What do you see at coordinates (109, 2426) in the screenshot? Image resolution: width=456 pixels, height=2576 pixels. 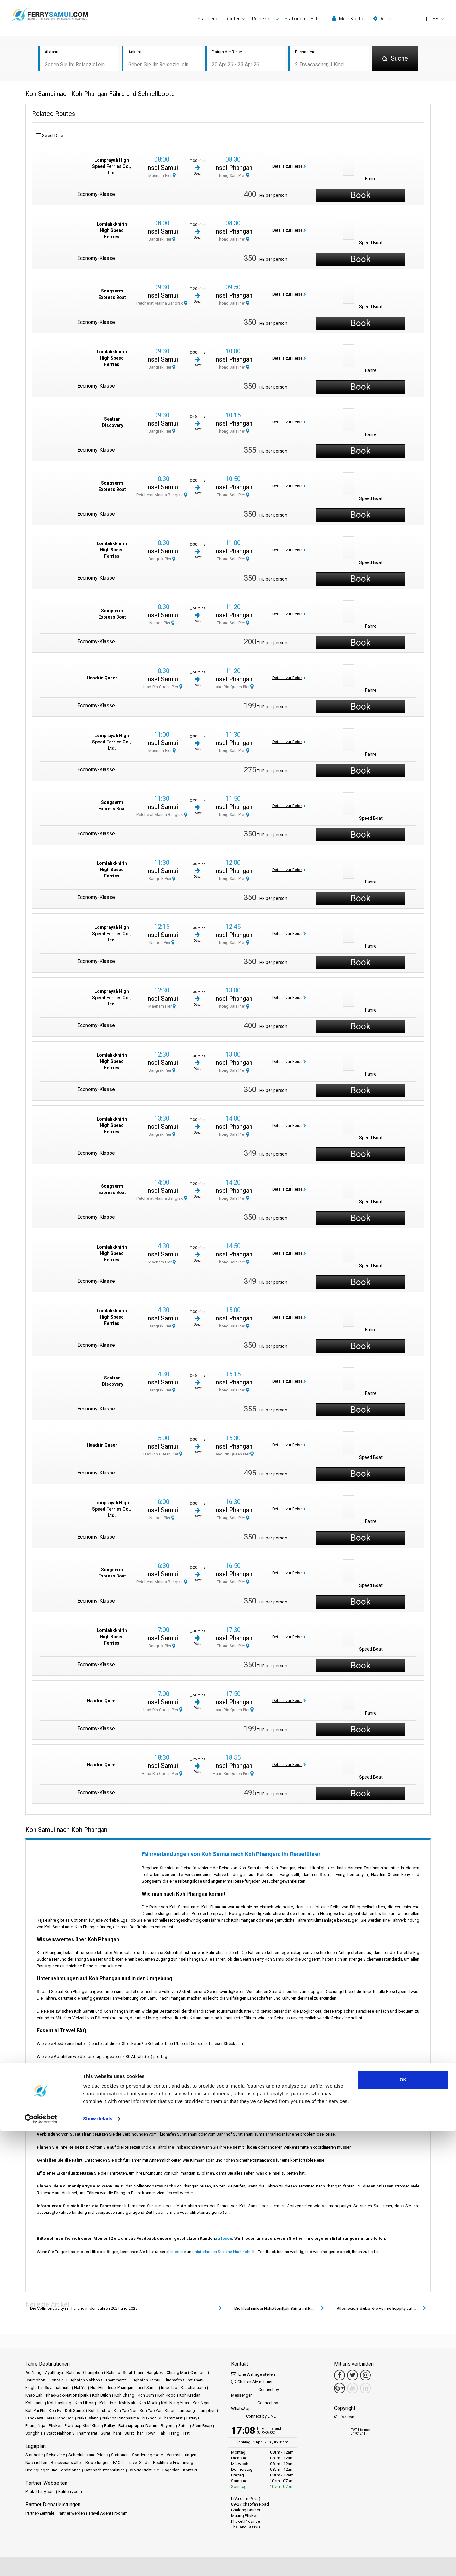 I see `Railay` at bounding box center [109, 2426].